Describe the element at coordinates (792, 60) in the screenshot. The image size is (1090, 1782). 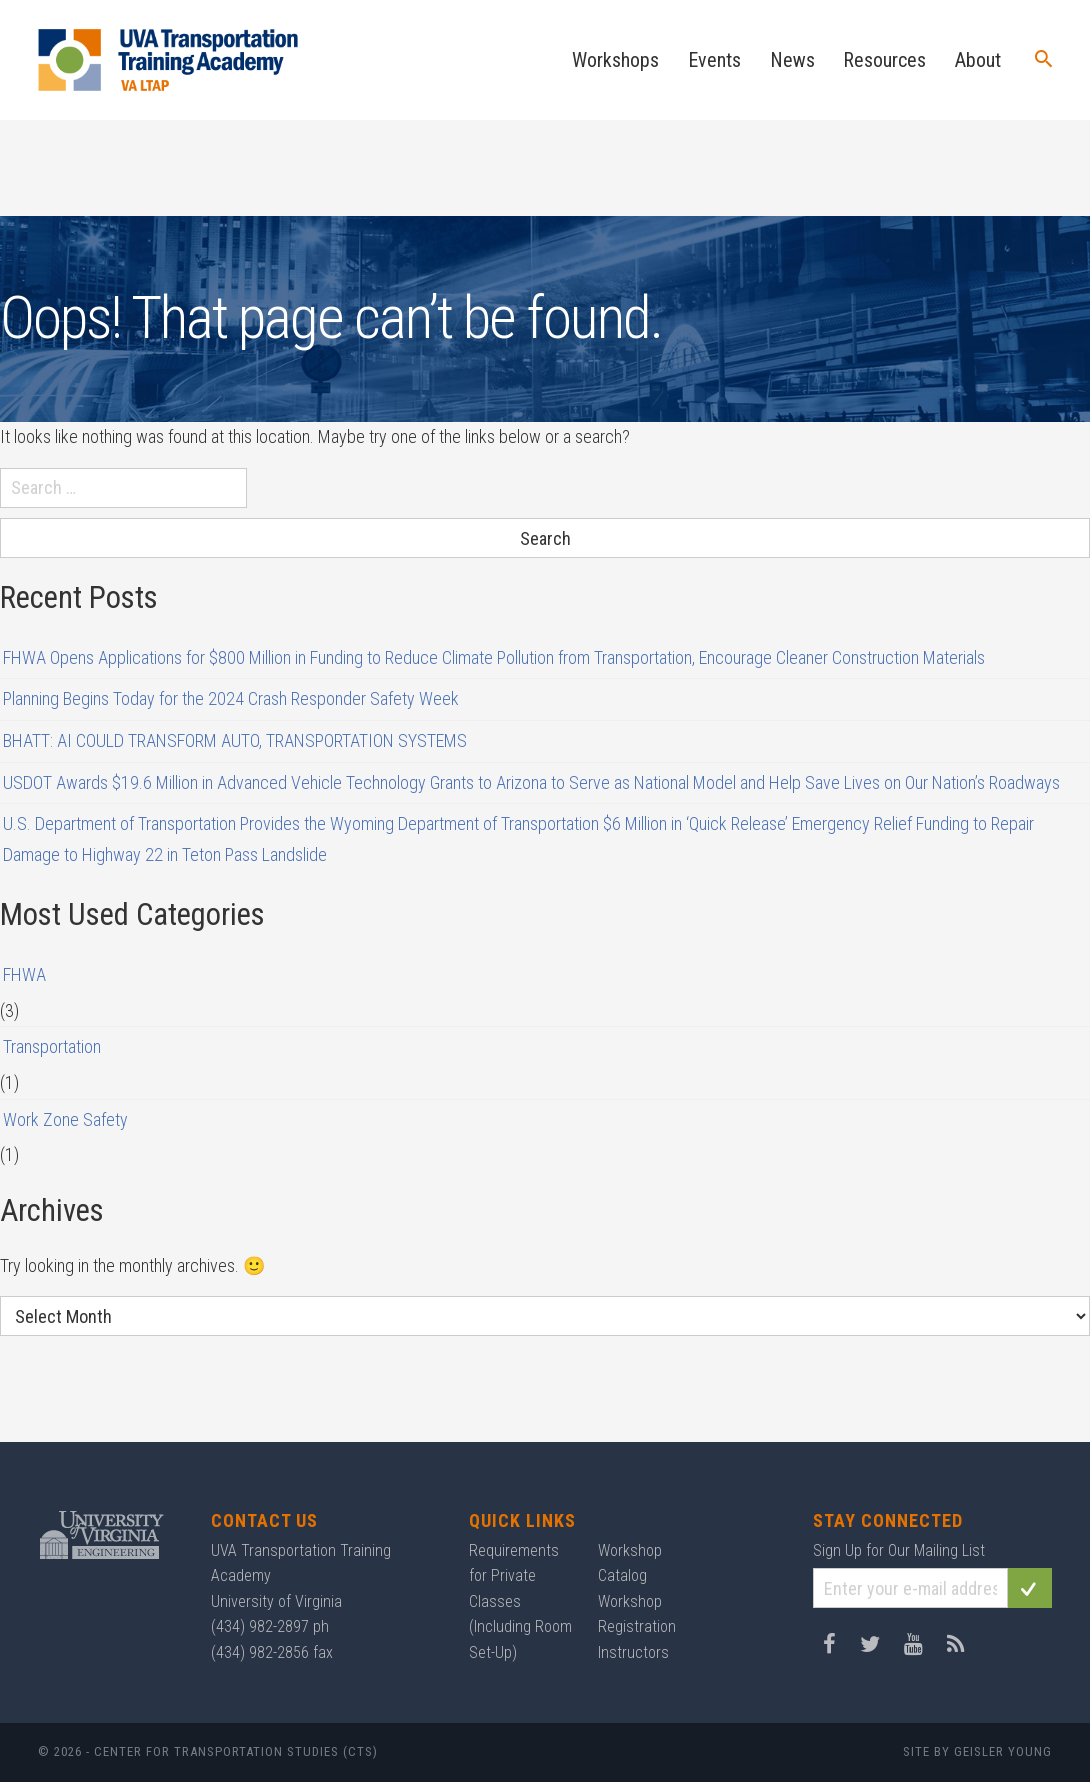
I see `News` at that location.